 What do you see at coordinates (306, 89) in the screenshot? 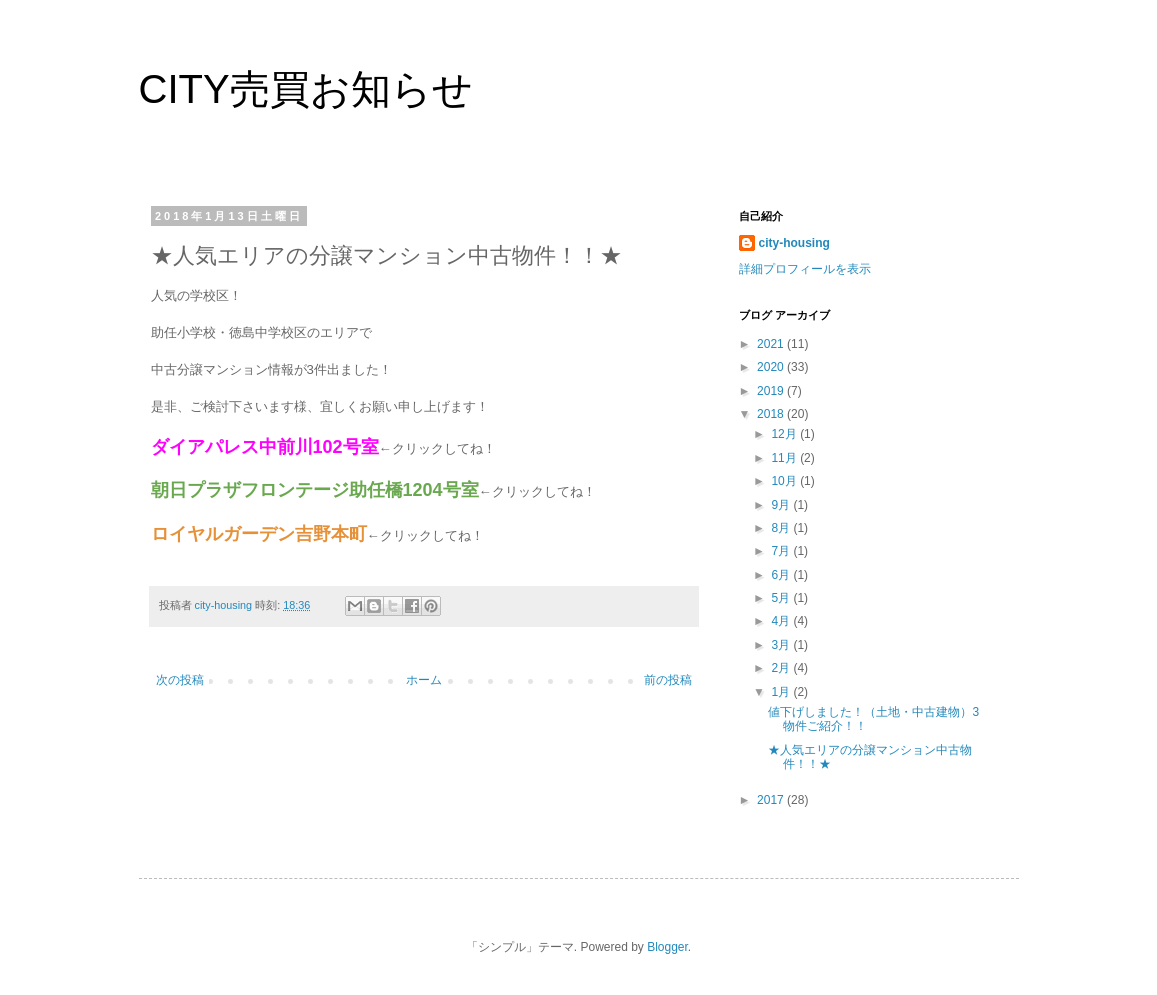
I see `CITY売買お知らせ` at bounding box center [306, 89].